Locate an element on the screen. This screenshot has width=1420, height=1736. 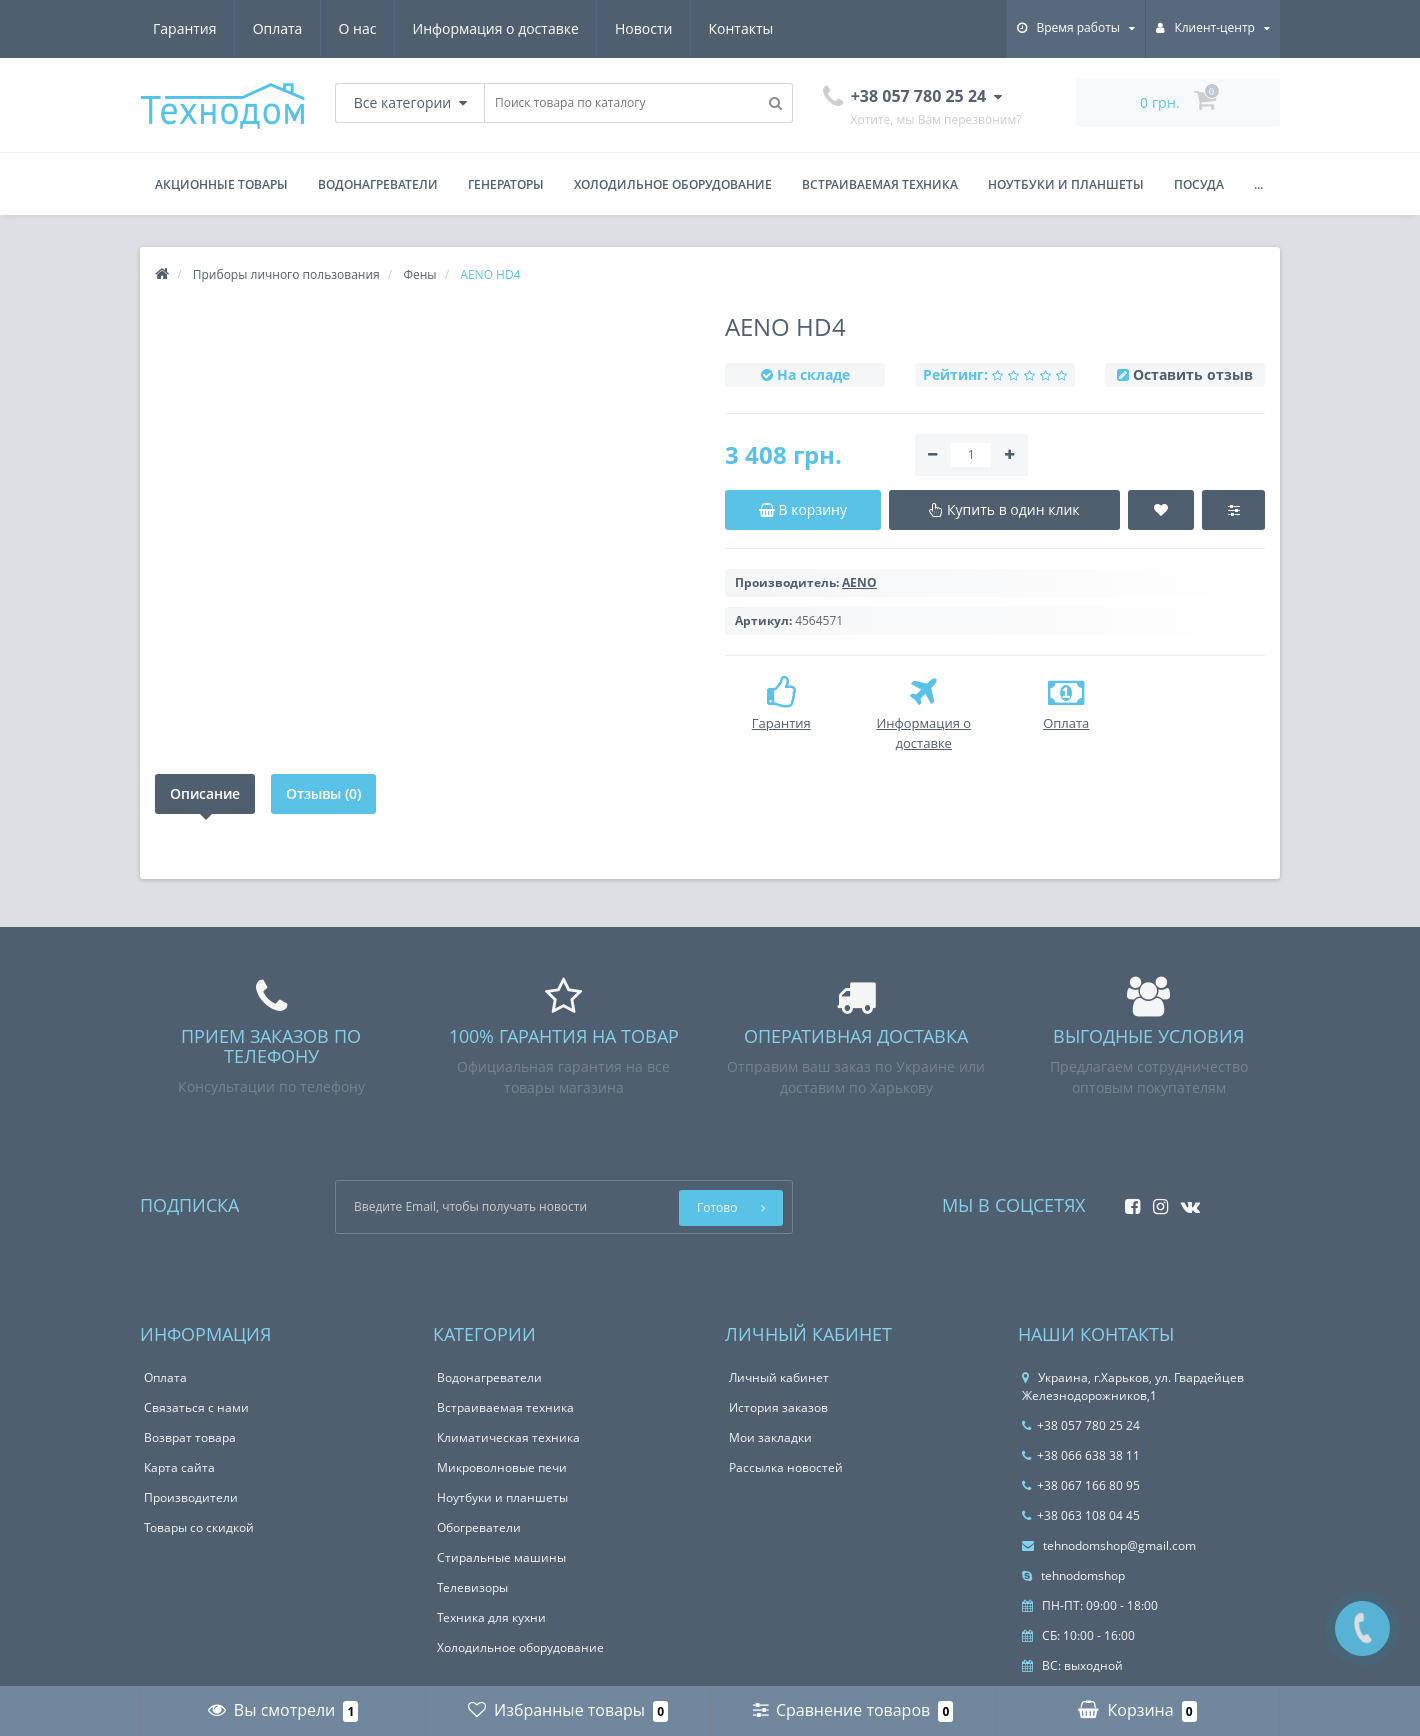
Водонагреватели is located at coordinates (378, 184).